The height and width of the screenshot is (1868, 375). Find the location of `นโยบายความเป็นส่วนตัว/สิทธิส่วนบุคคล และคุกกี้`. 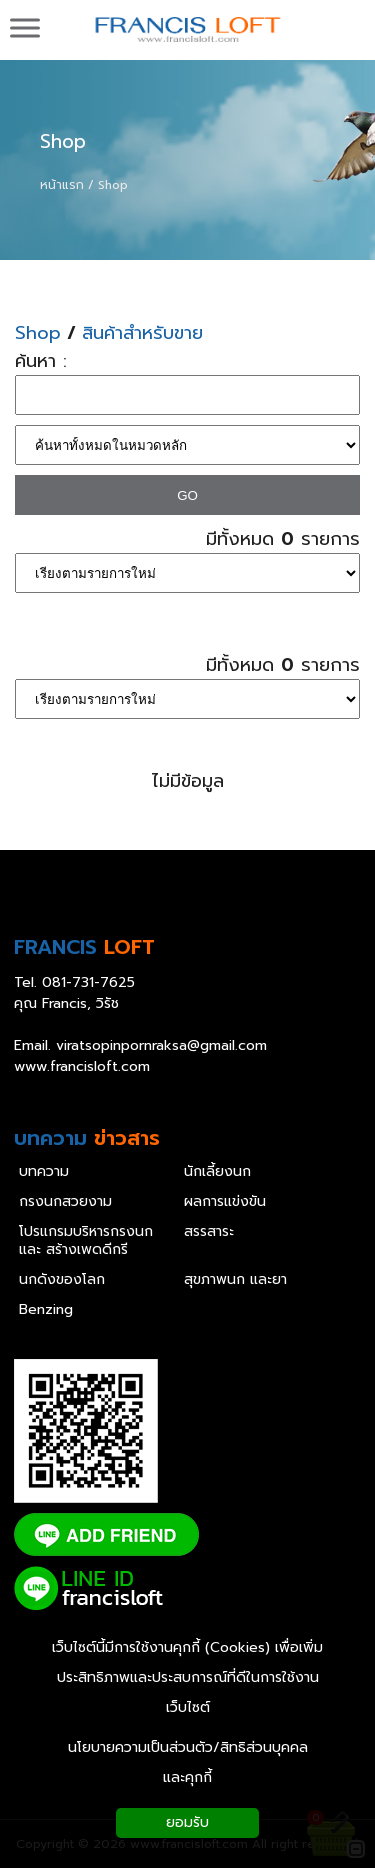

นโยบายความเป็นส่วนตัว/สิทธิส่วนบุคคล และคุกกี้ is located at coordinates (188, 1762).